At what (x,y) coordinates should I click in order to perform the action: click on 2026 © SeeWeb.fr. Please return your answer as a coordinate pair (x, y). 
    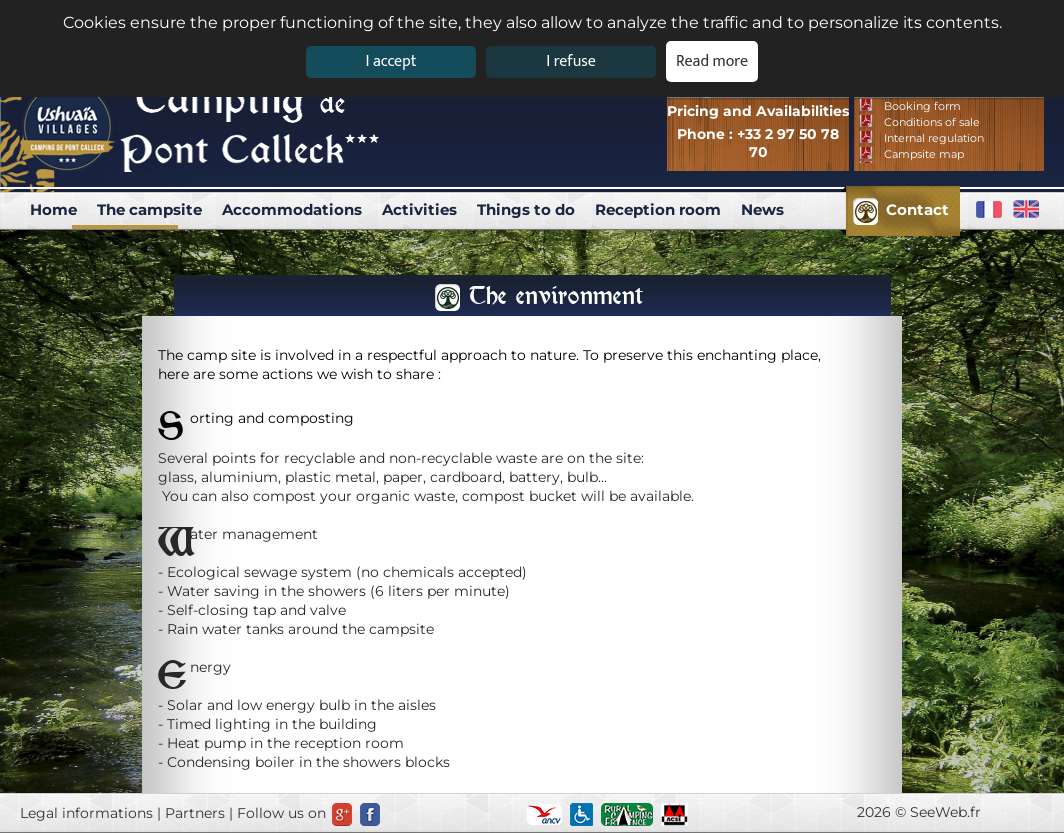
    Looking at the image, I should click on (919, 812).